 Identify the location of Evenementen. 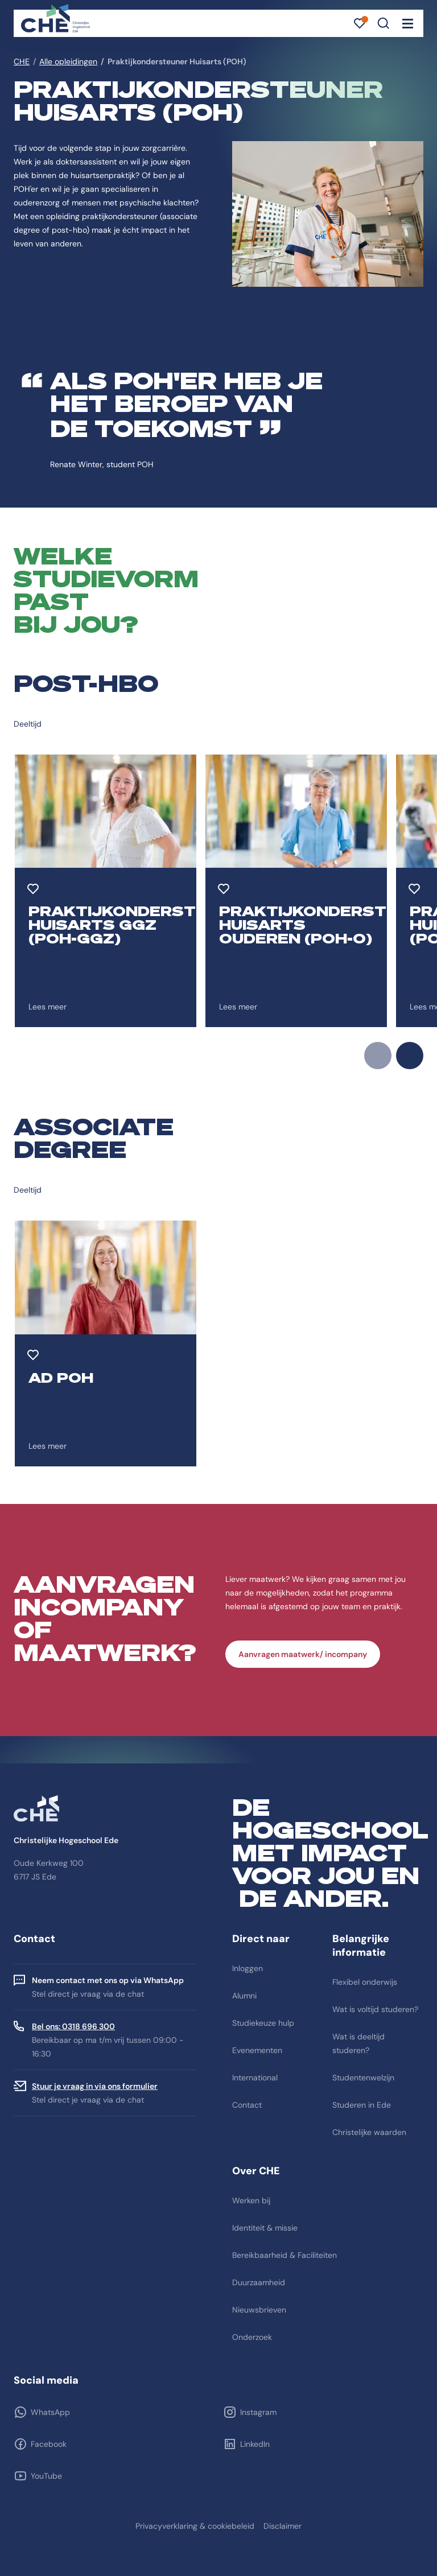
(257, 2050).